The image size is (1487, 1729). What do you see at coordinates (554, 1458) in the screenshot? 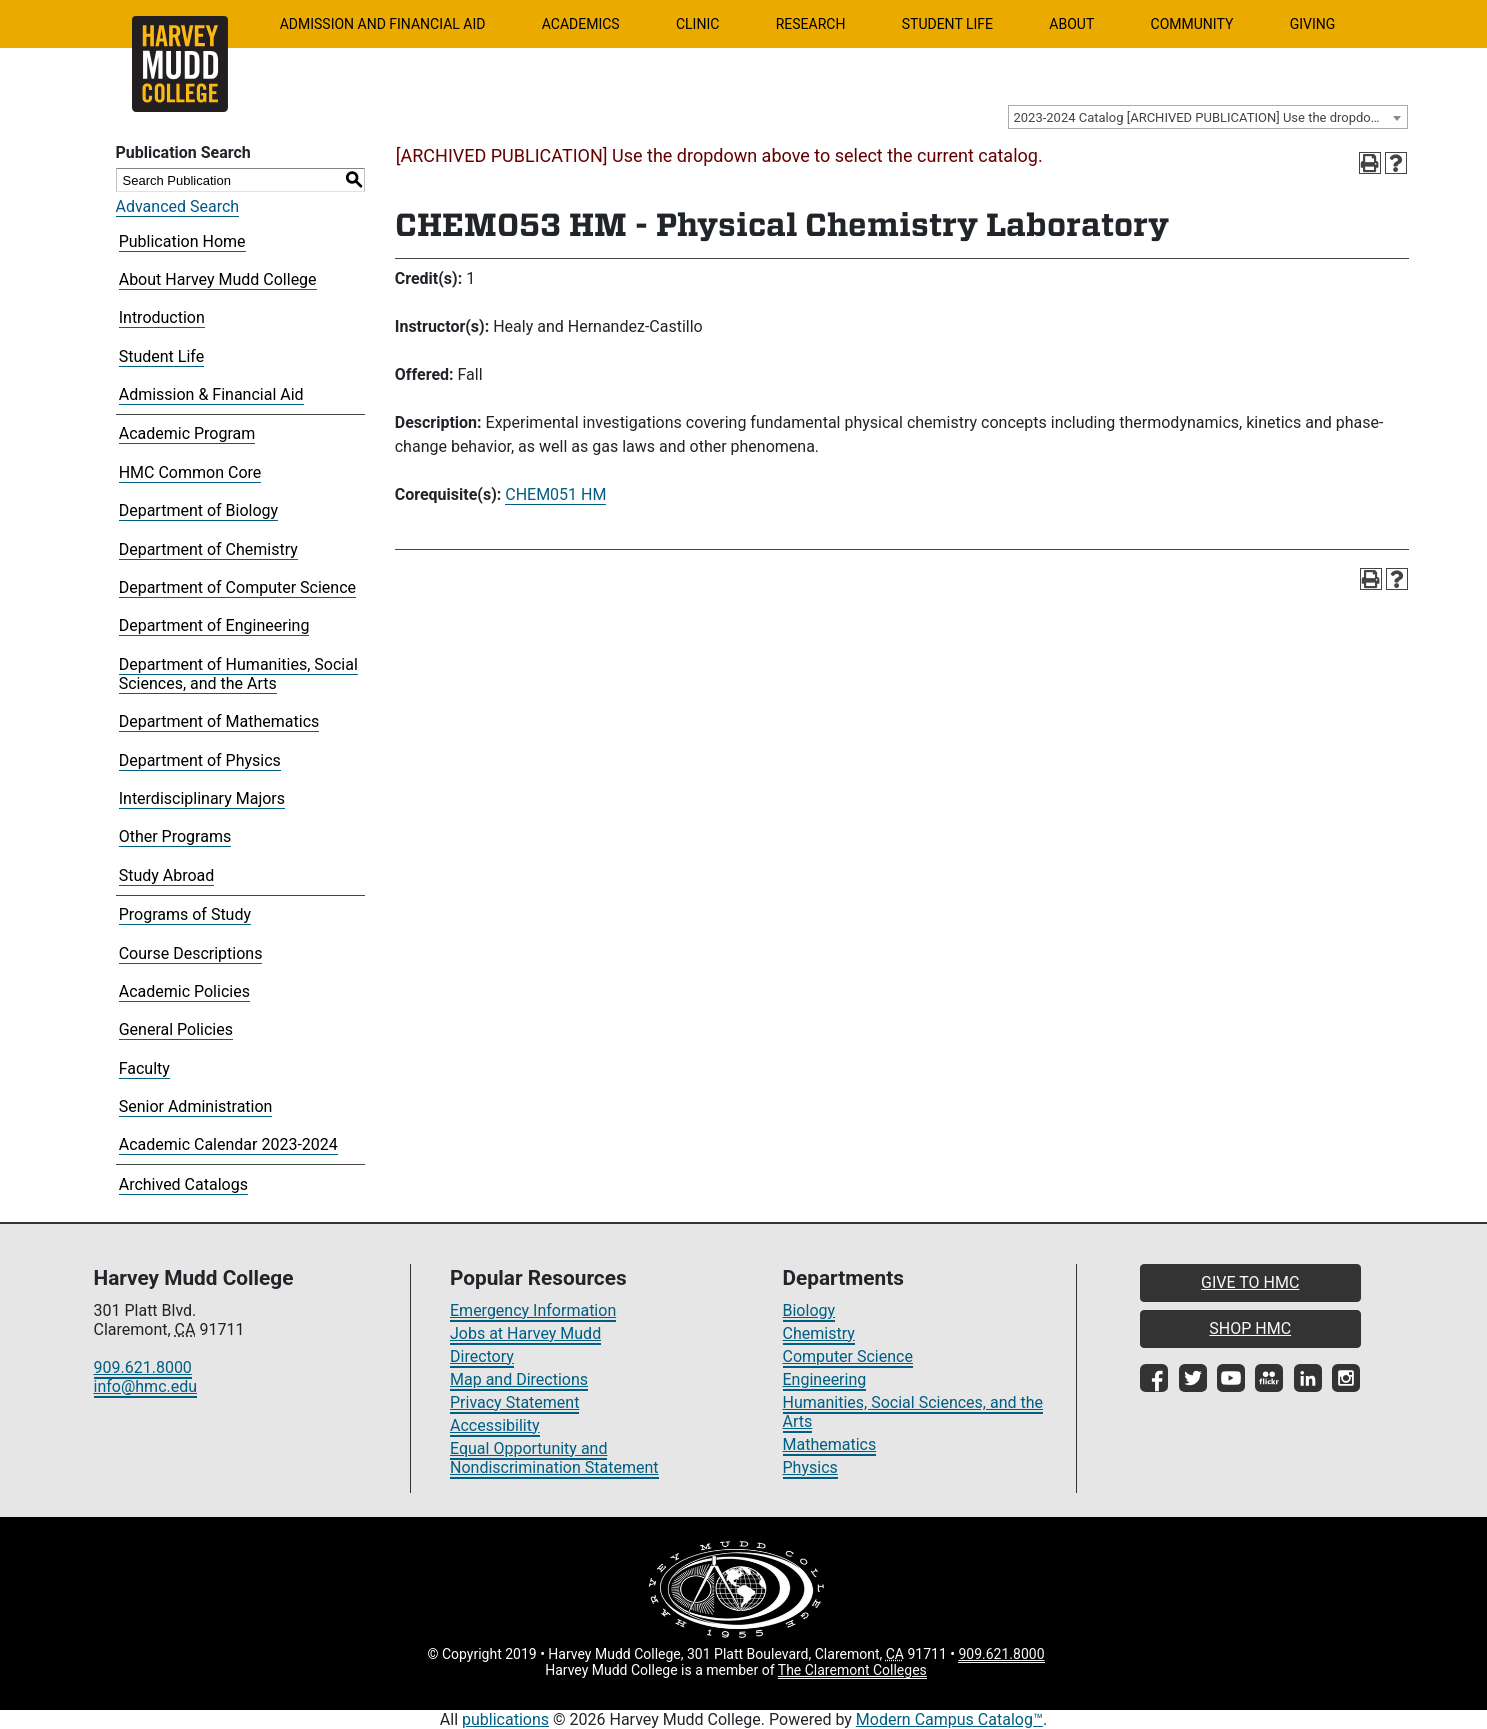
I see `Equal Opportunity and Nondiscrimination Statement` at bounding box center [554, 1458].